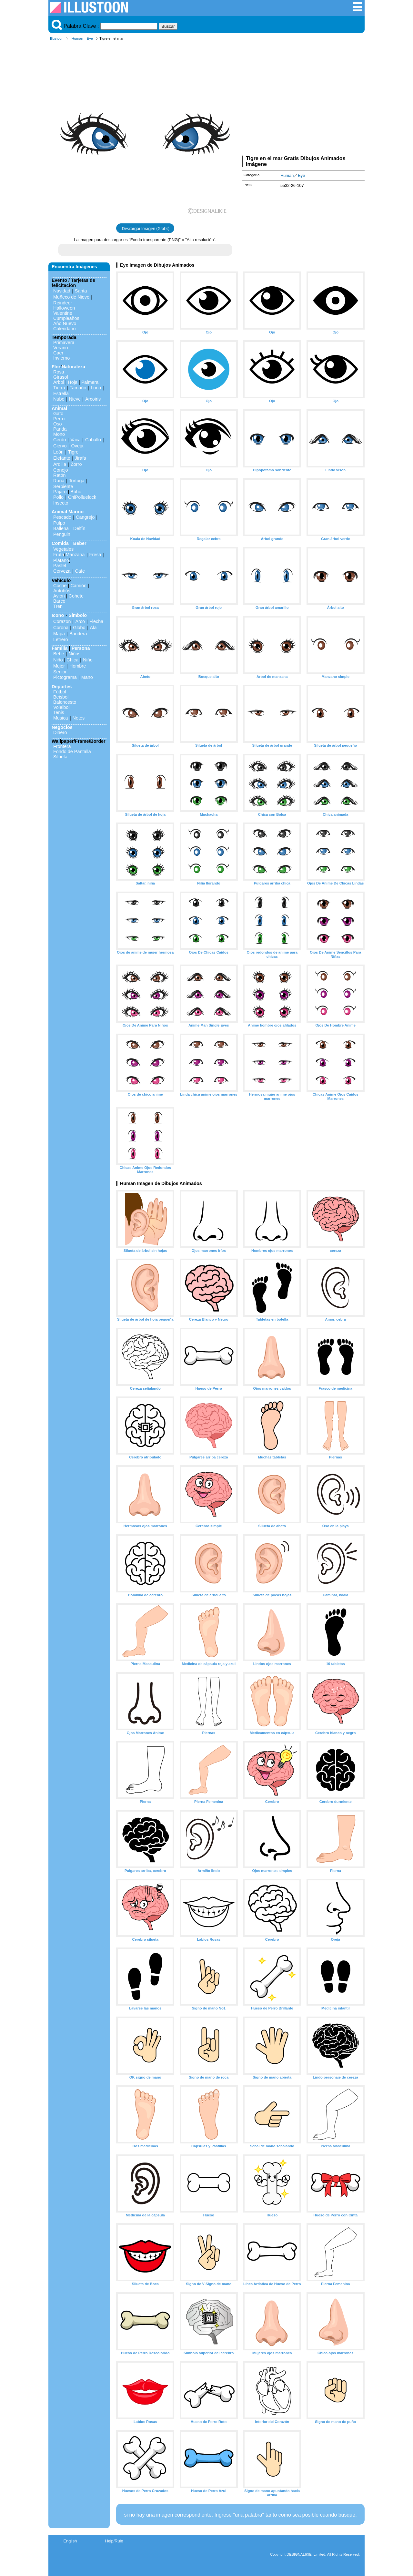 This screenshot has height=2576, width=413. Describe the element at coordinates (62, 727) in the screenshot. I see `Negocios` at that location.